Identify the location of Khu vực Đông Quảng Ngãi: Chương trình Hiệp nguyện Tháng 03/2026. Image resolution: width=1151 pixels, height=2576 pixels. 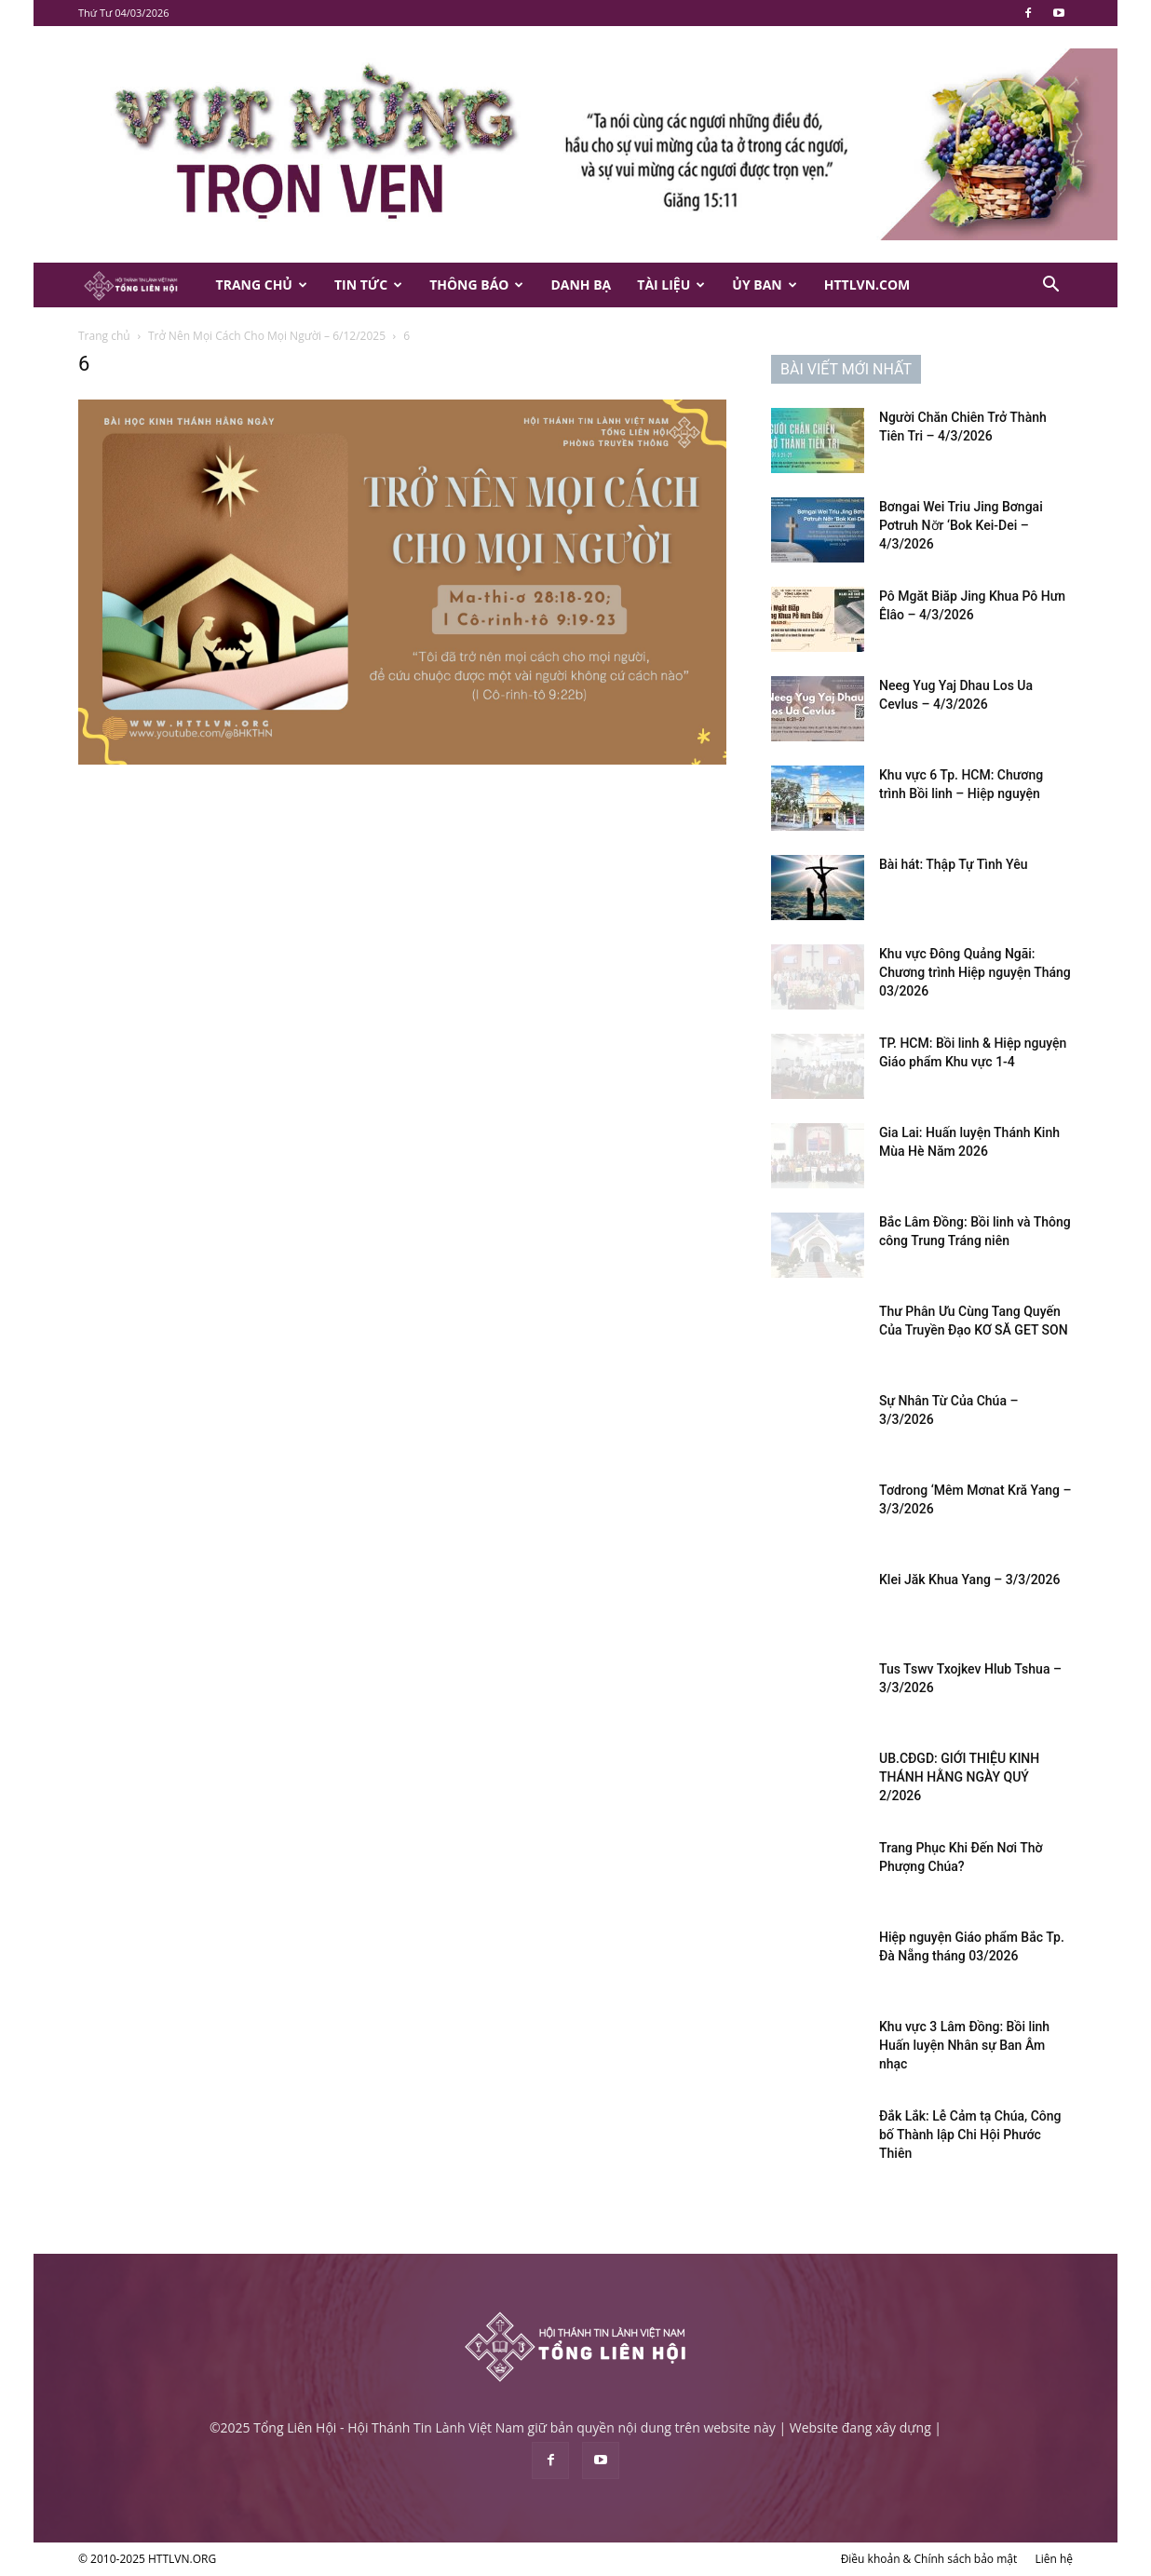
(975, 972).